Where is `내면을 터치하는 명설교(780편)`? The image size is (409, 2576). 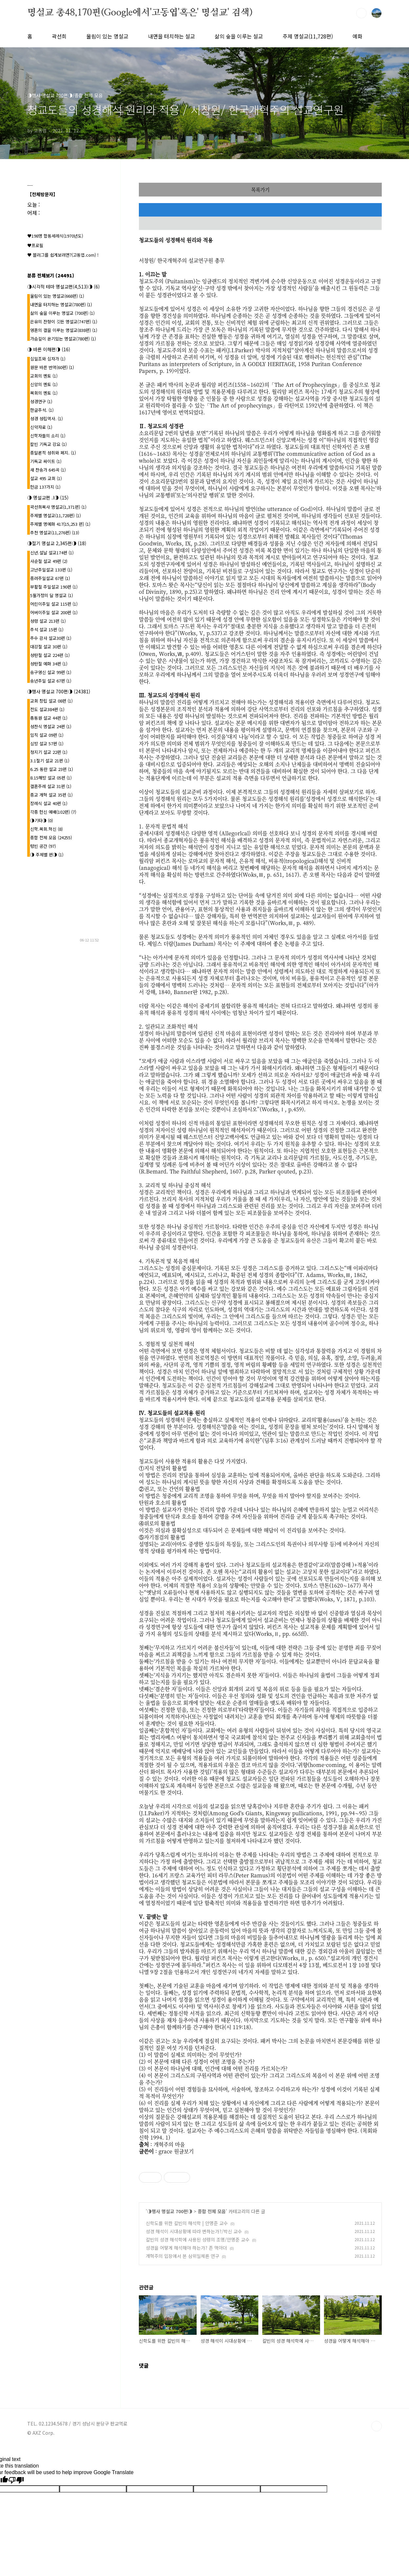
내면을 터치하는 명설교(780편) is located at coordinates (61, 304).